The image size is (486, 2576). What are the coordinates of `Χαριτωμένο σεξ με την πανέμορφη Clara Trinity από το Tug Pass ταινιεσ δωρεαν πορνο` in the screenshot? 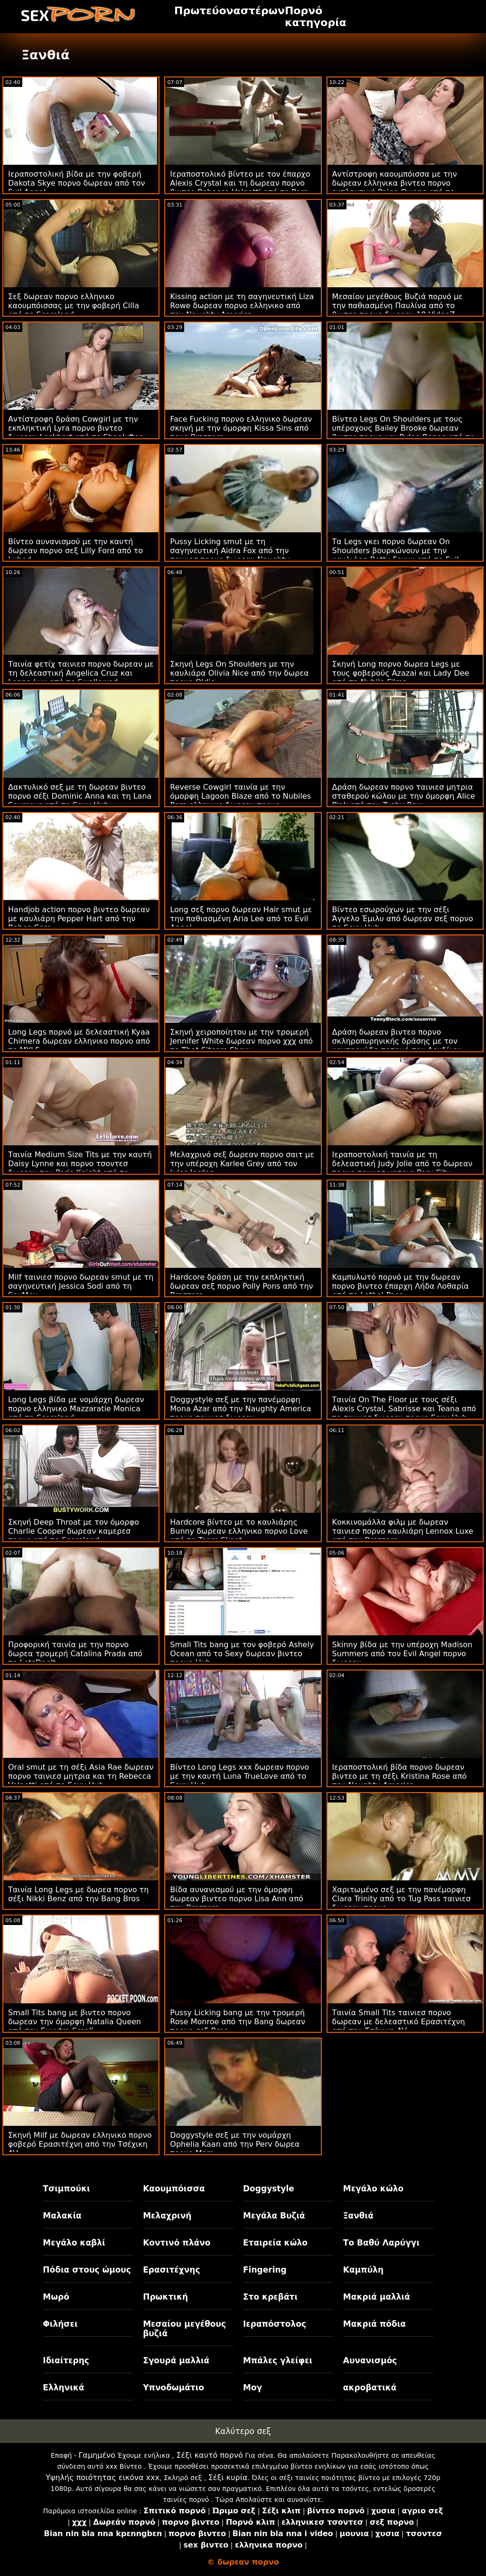 It's located at (401, 1898).